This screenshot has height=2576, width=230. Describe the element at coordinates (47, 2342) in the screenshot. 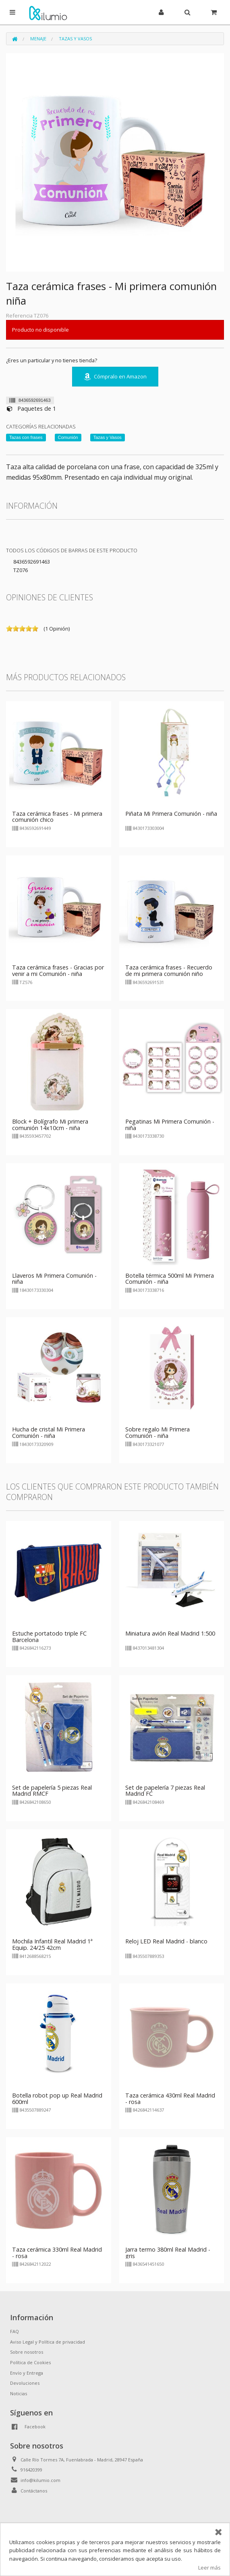

I see `Aviso Legal y Política de privacidad` at that location.